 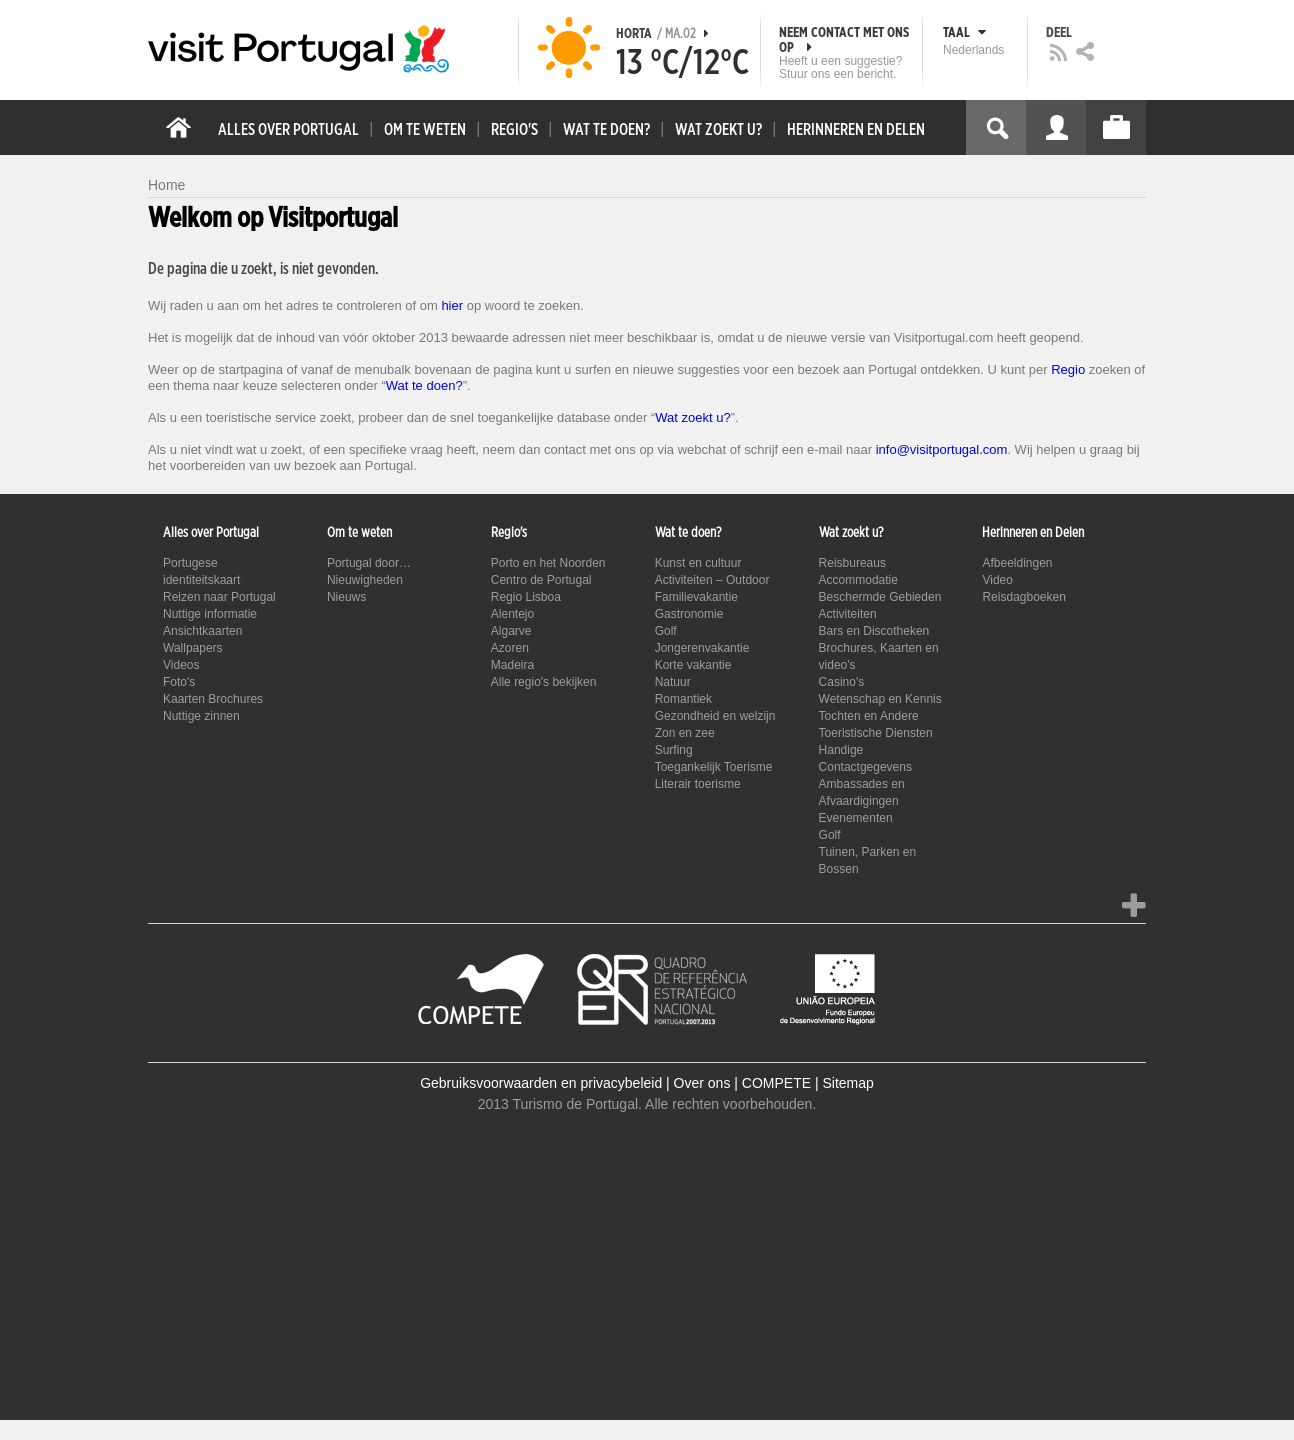 I want to click on Toegankelijk Toerisme, so click(x=714, y=767).